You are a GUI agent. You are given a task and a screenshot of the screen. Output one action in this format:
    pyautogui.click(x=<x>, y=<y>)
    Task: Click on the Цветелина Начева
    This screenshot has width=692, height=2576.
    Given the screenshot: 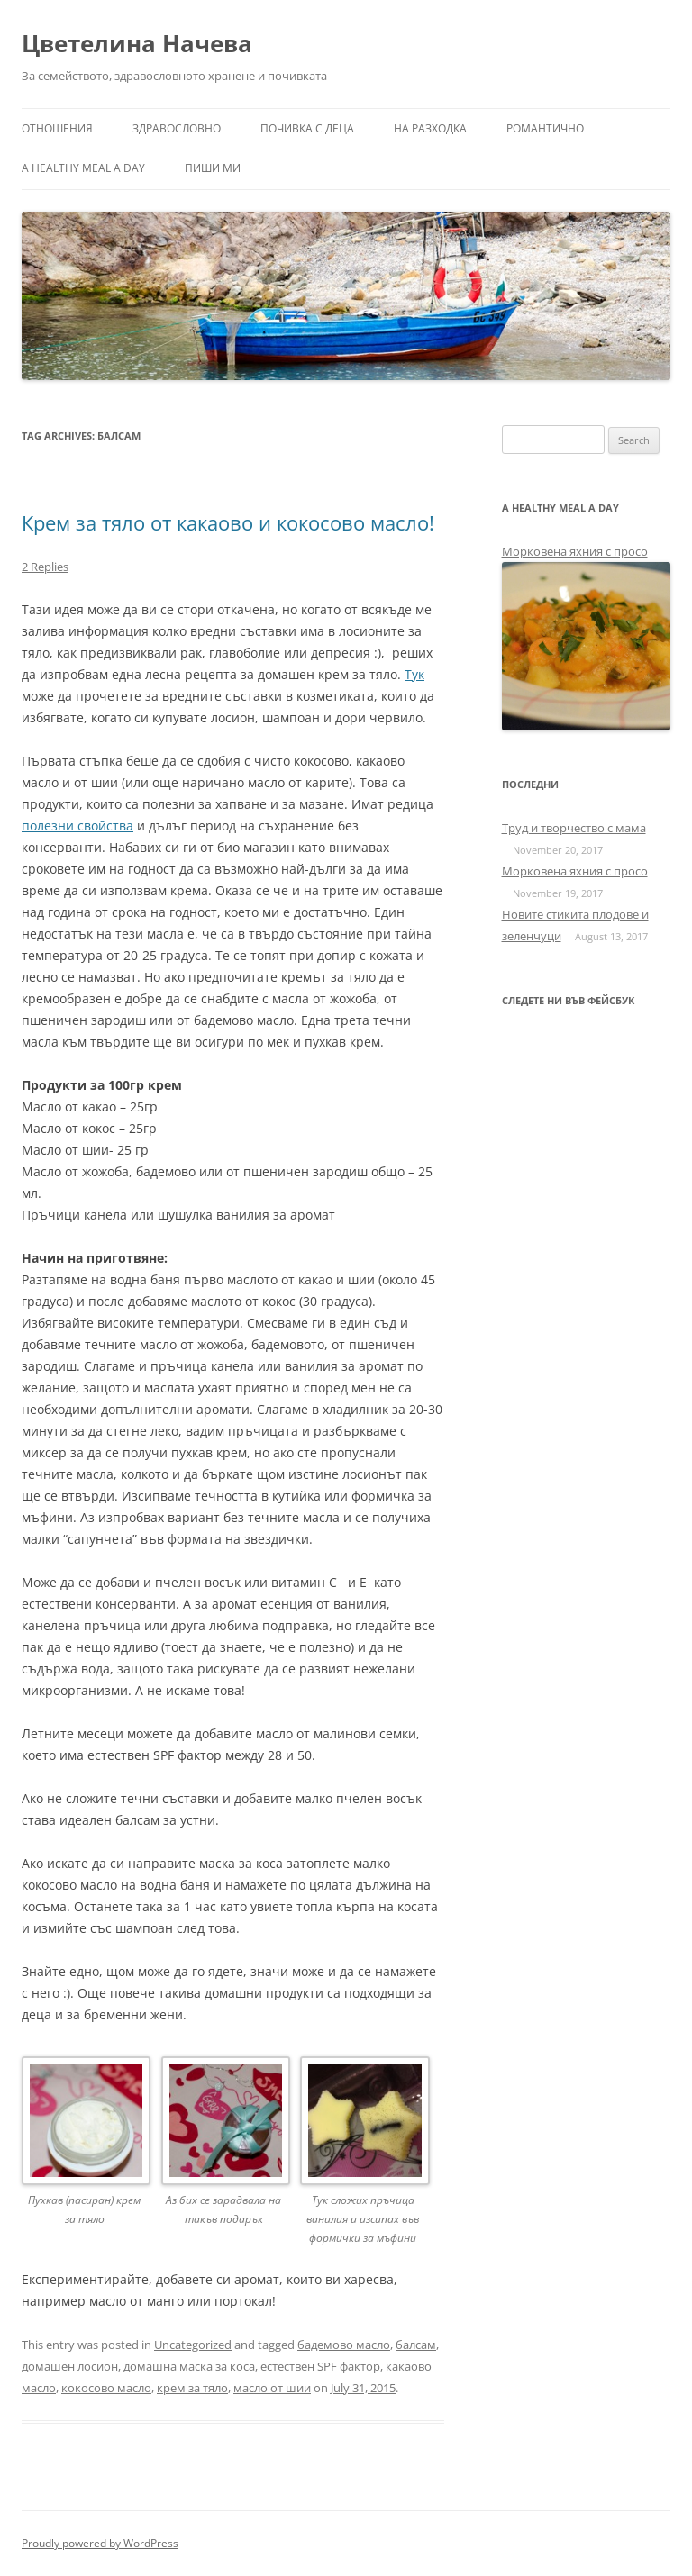 What is the action you would take?
    pyautogui.click(x=137, y=43)
    